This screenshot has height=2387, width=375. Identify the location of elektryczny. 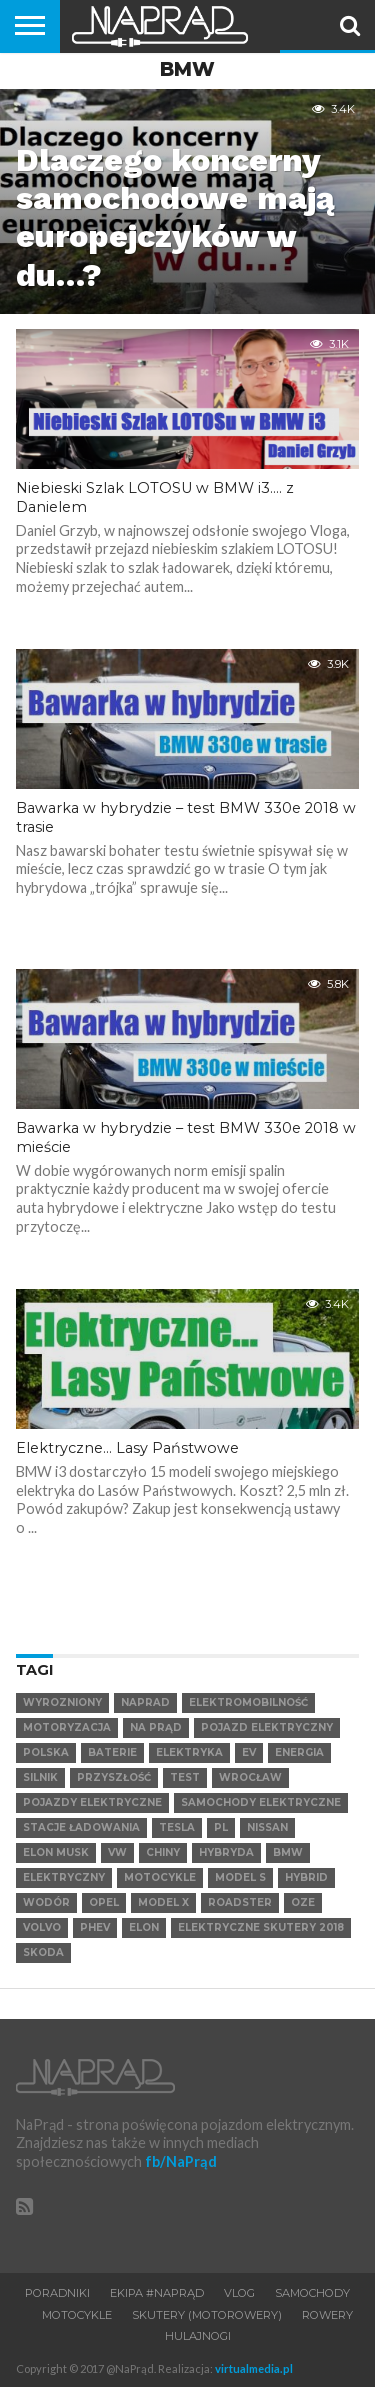
(64, 1877).